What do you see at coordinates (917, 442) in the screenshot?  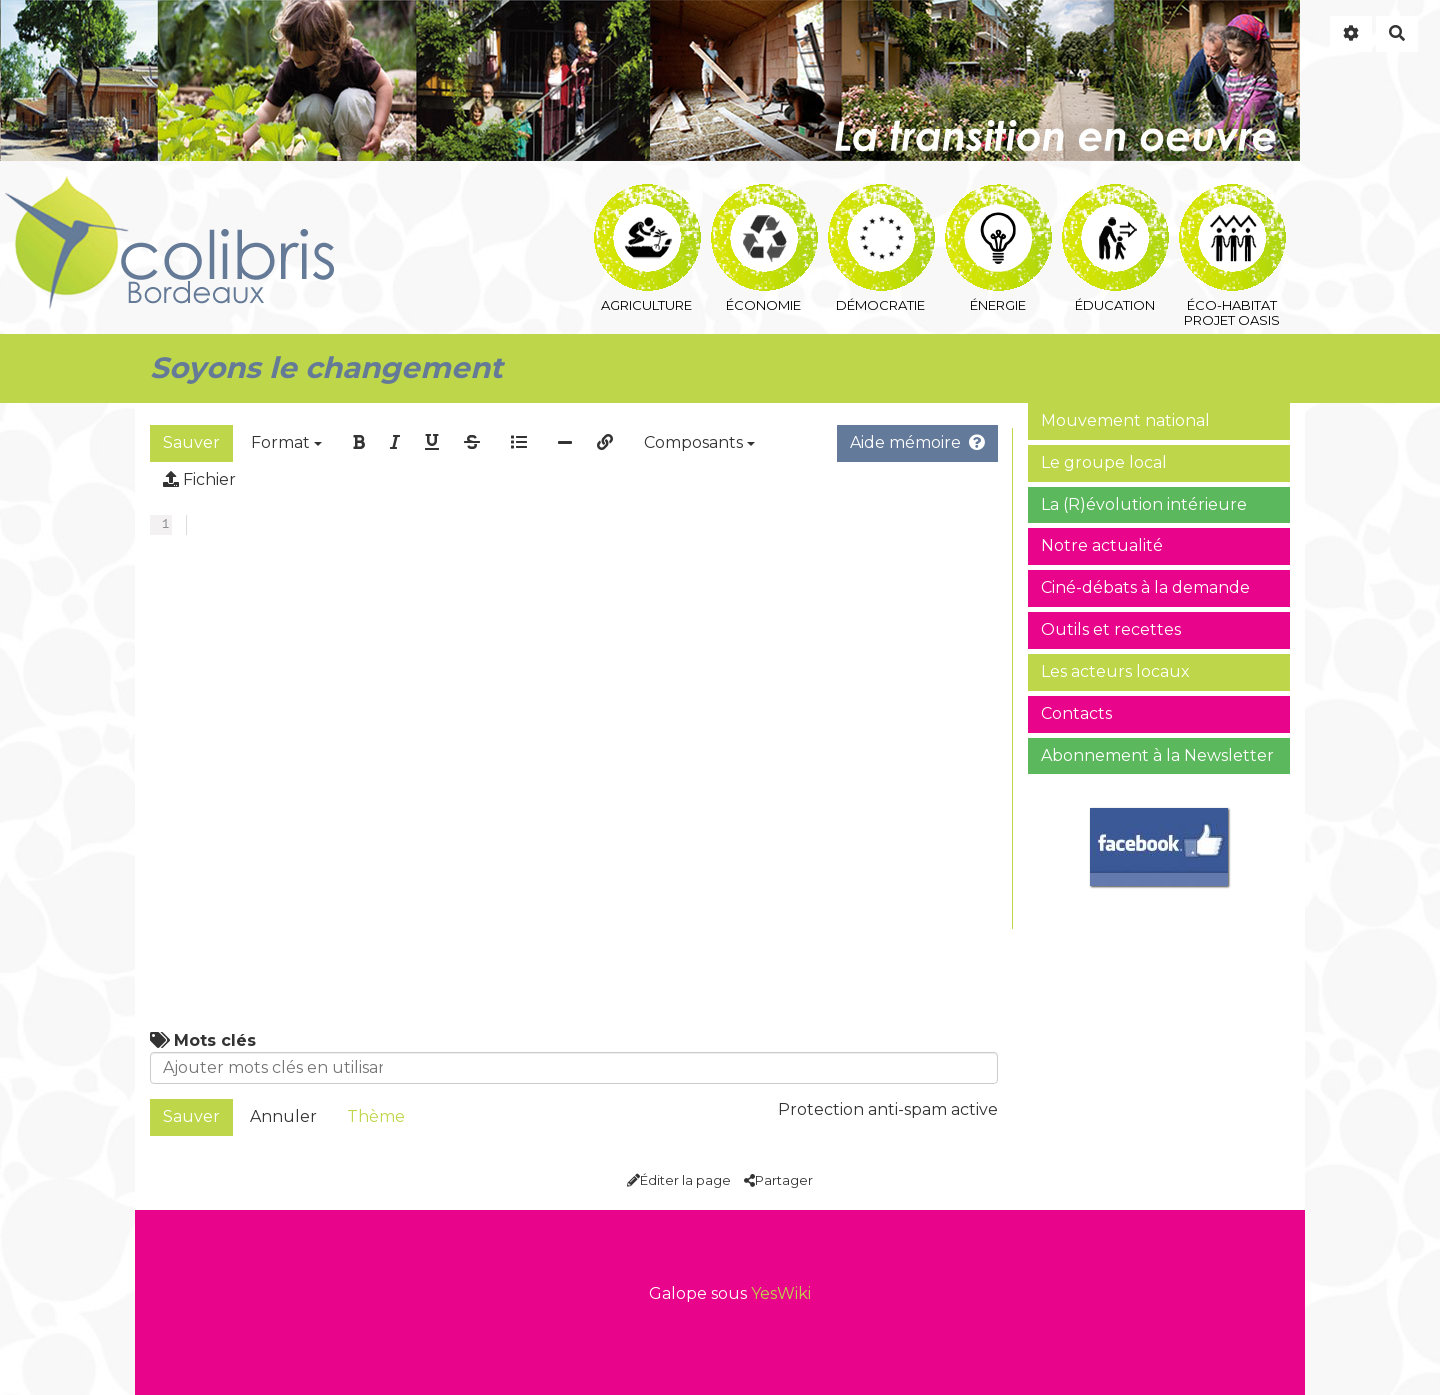 I see `Aide mémoire` at bounding box center [917, 442].